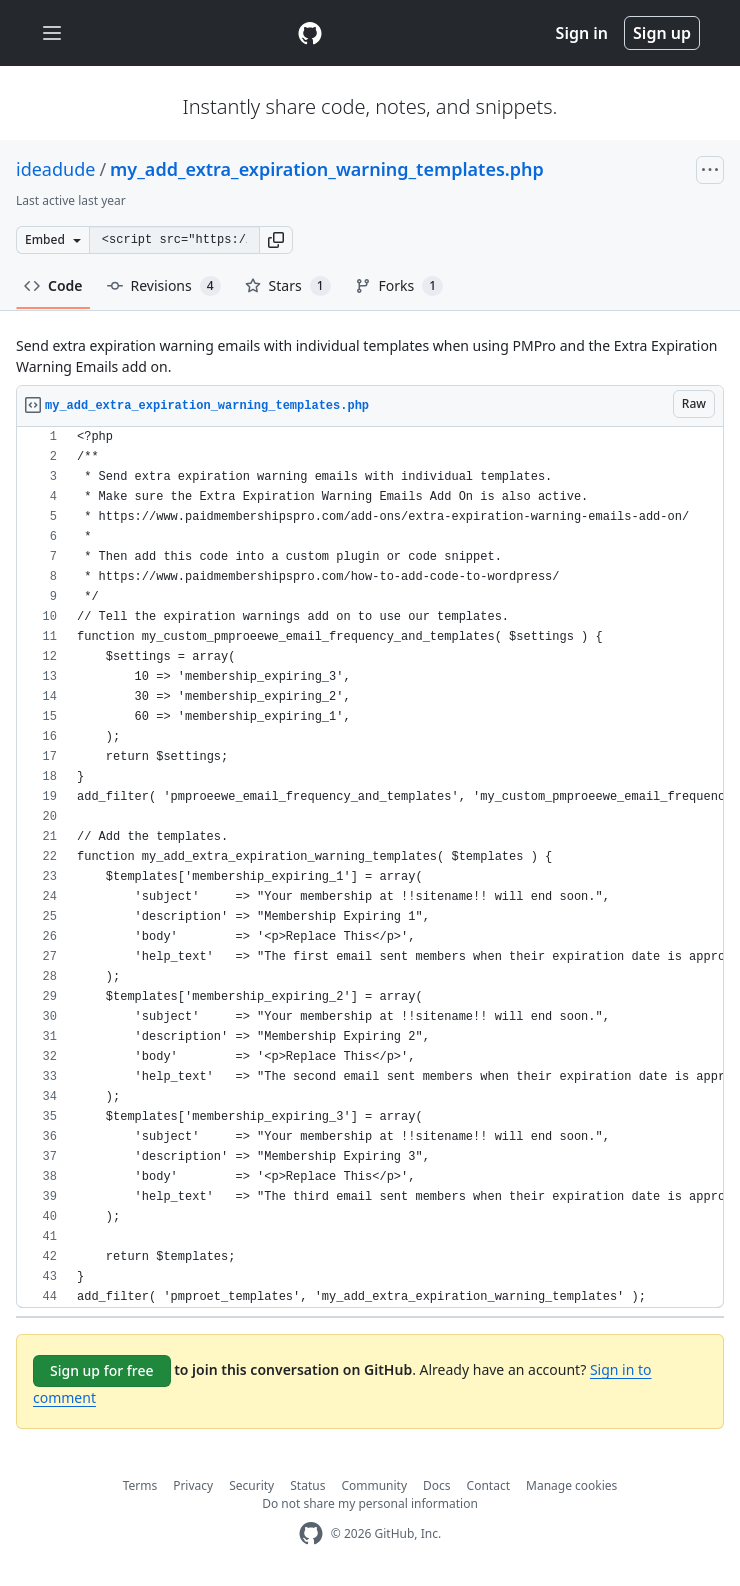  What do you see at coordinates (55, 169) in the screenshot?
I see `ideadude` at bounding box center [55, 169].